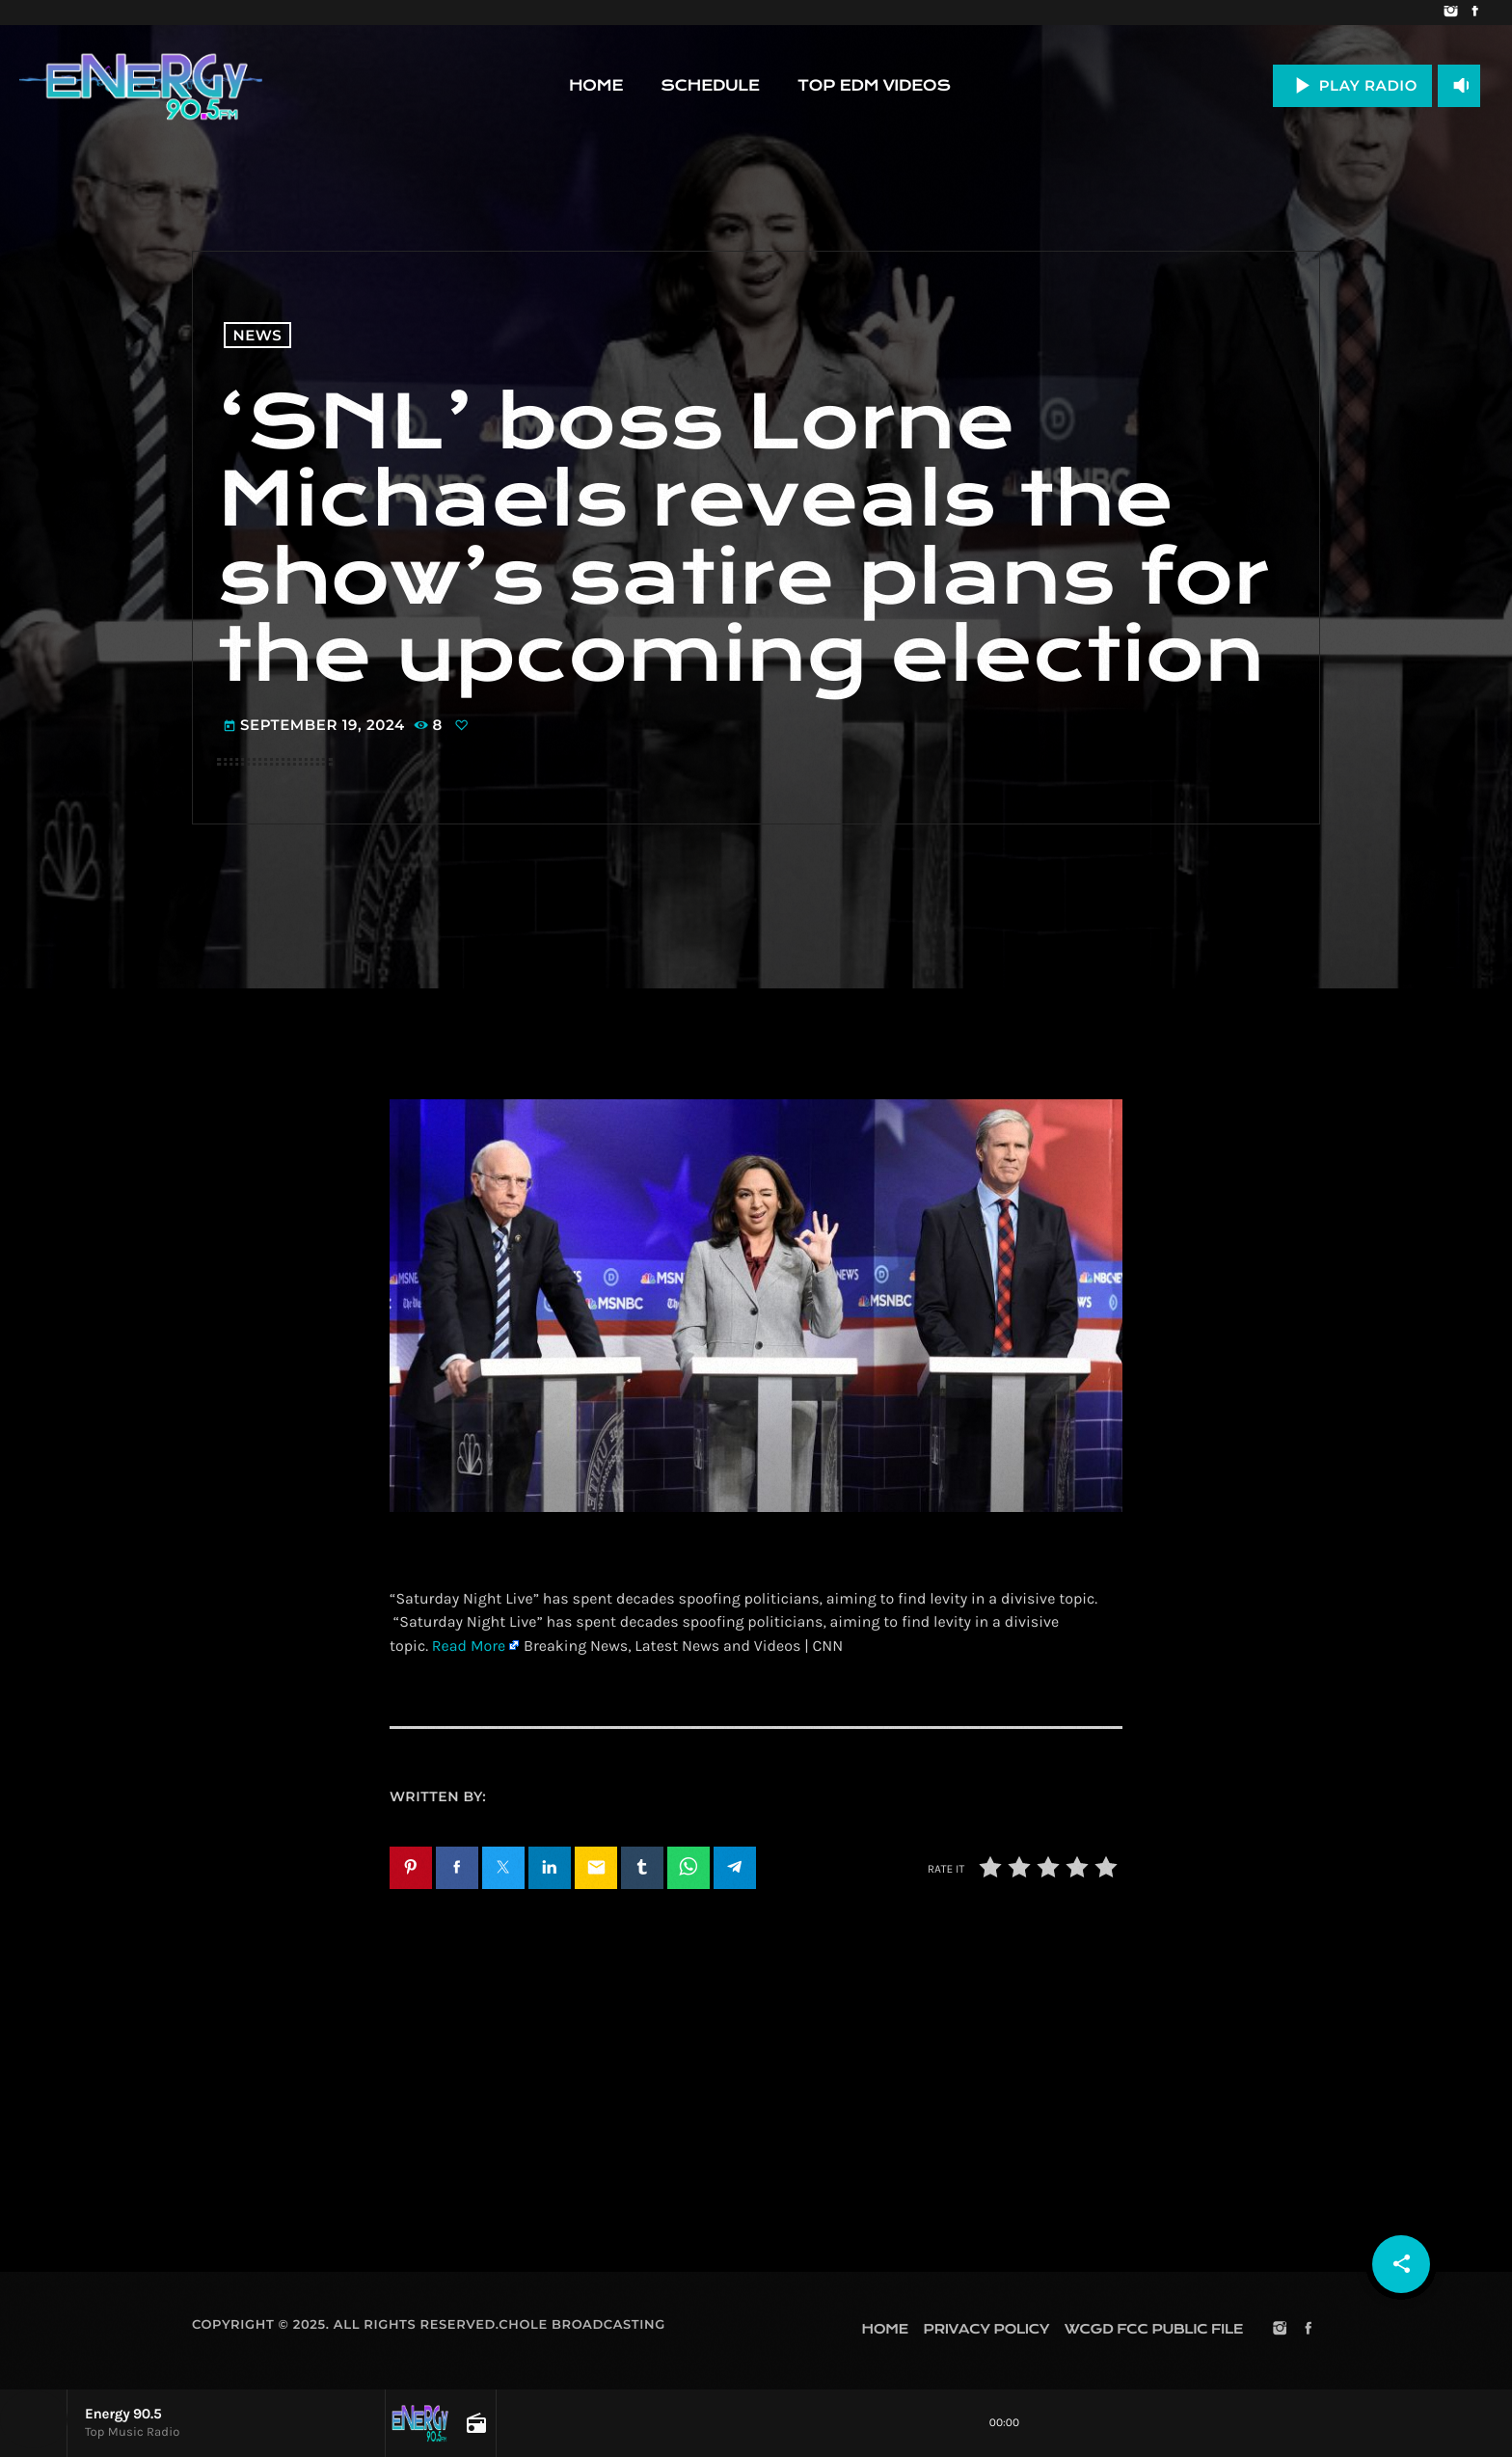 The width and height of the screenshot is (1512, 2457). I want to click on [Instagram], so click(1451, 12).